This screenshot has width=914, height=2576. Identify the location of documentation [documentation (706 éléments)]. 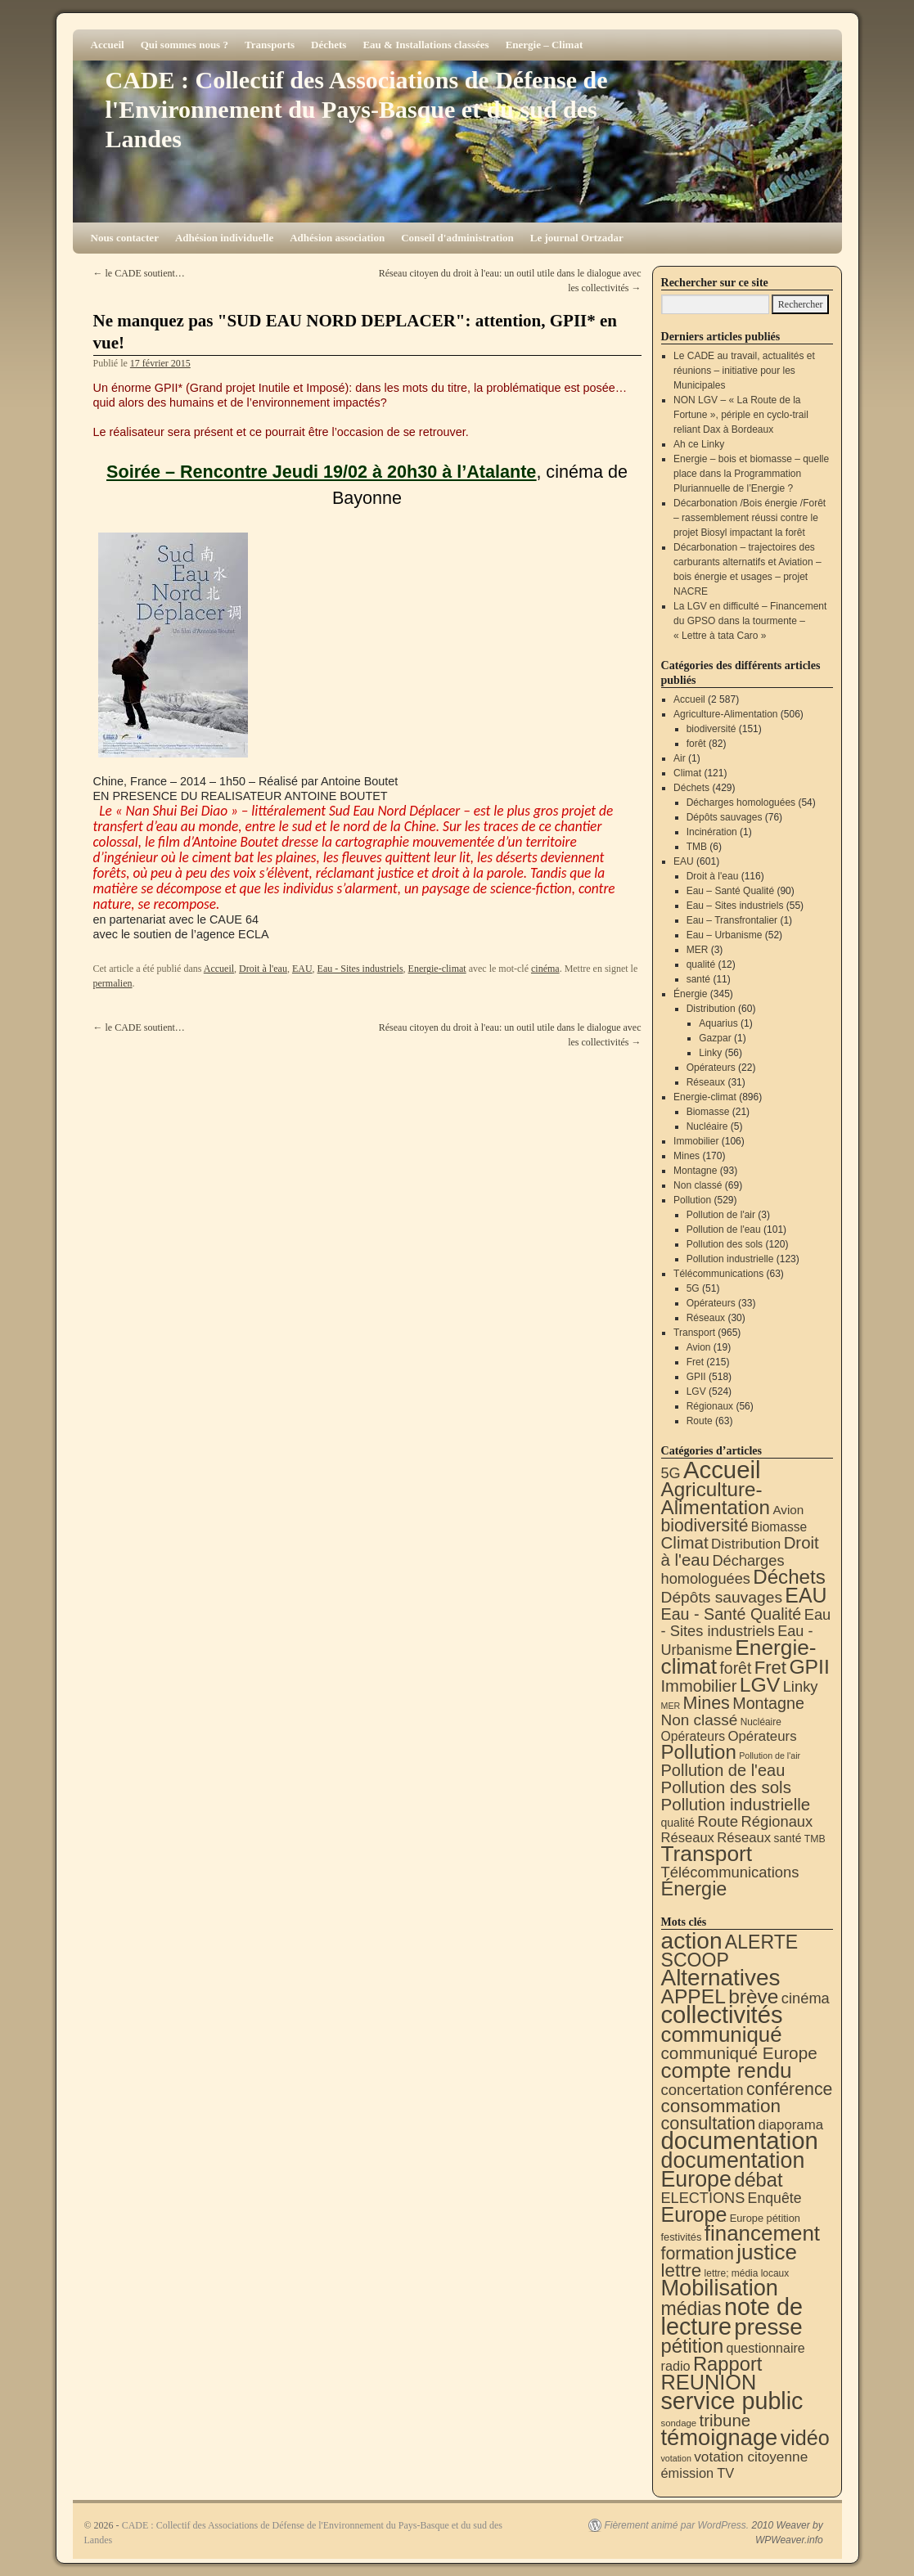
(739, 2140).